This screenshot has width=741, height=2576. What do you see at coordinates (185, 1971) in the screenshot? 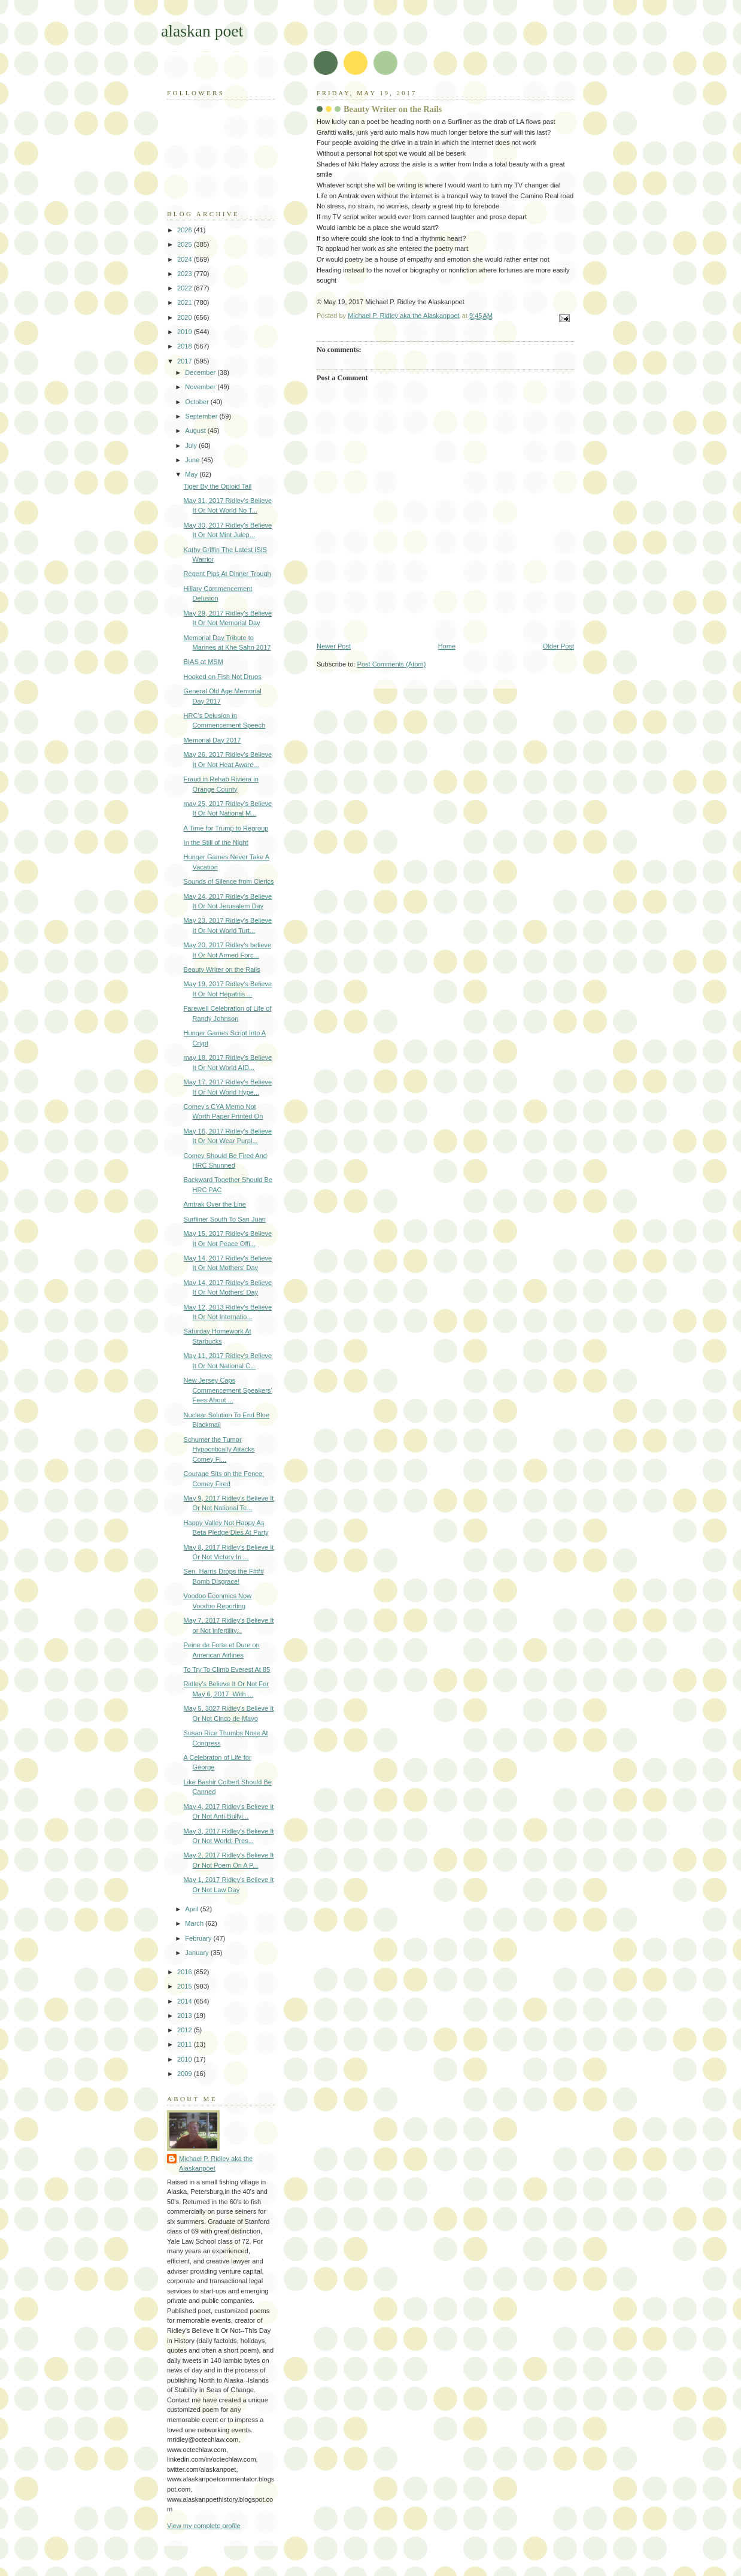
I see `2016` at bounding box center [185, 1971].